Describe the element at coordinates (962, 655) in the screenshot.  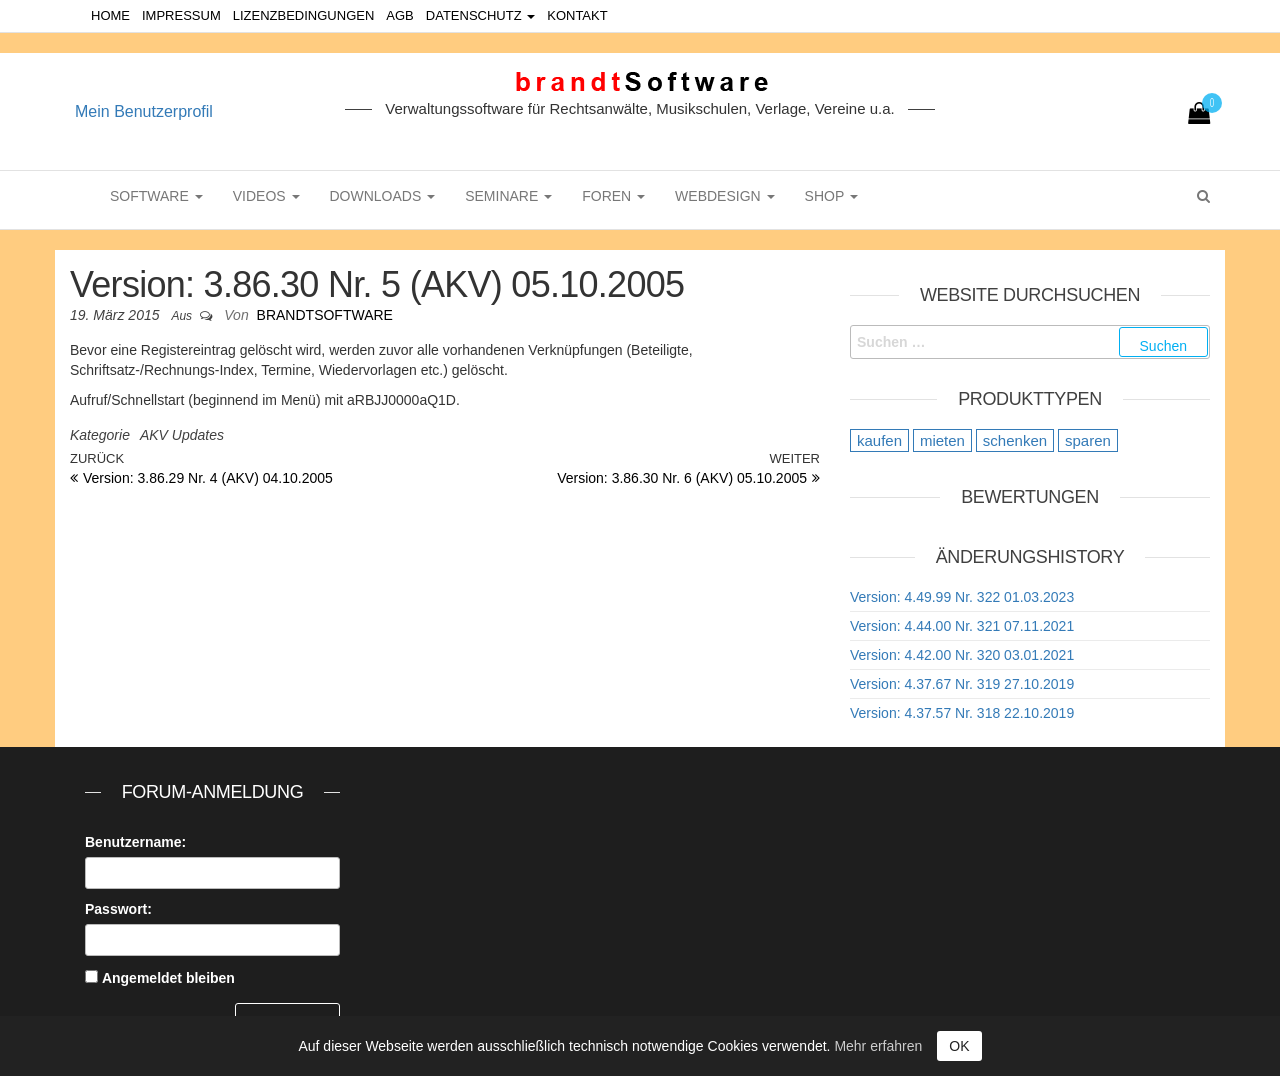
I see `Version: 4.42.00 Nr. 320 03.01.2021` at that location.